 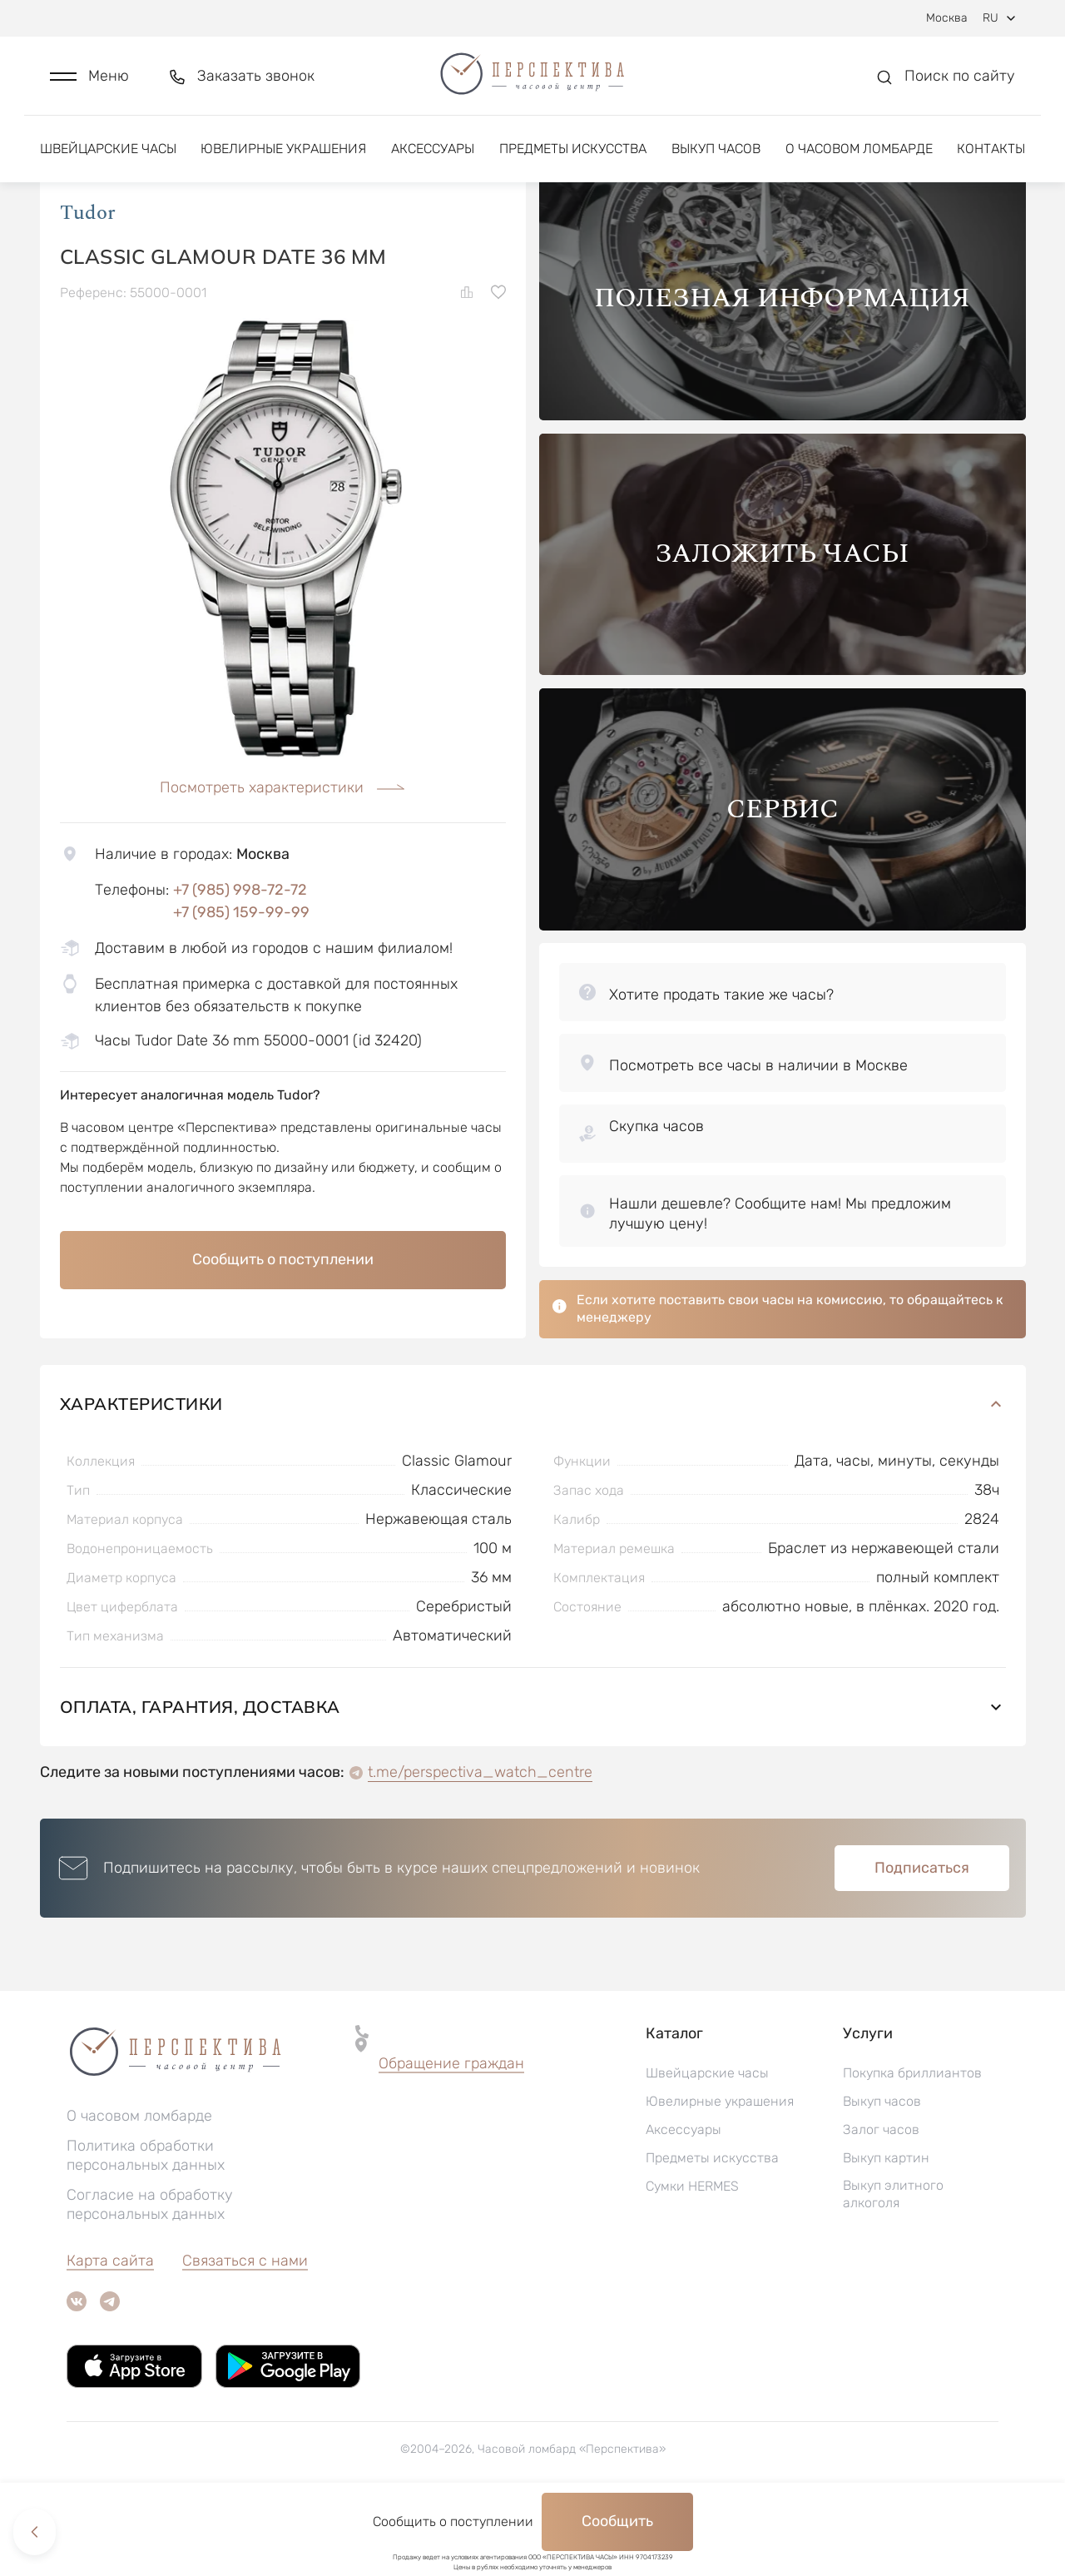 What do you see at coordinates (617, 2521) in the screenshot?
I see `Сообщить [button]` at bounding box center [617, 2521].